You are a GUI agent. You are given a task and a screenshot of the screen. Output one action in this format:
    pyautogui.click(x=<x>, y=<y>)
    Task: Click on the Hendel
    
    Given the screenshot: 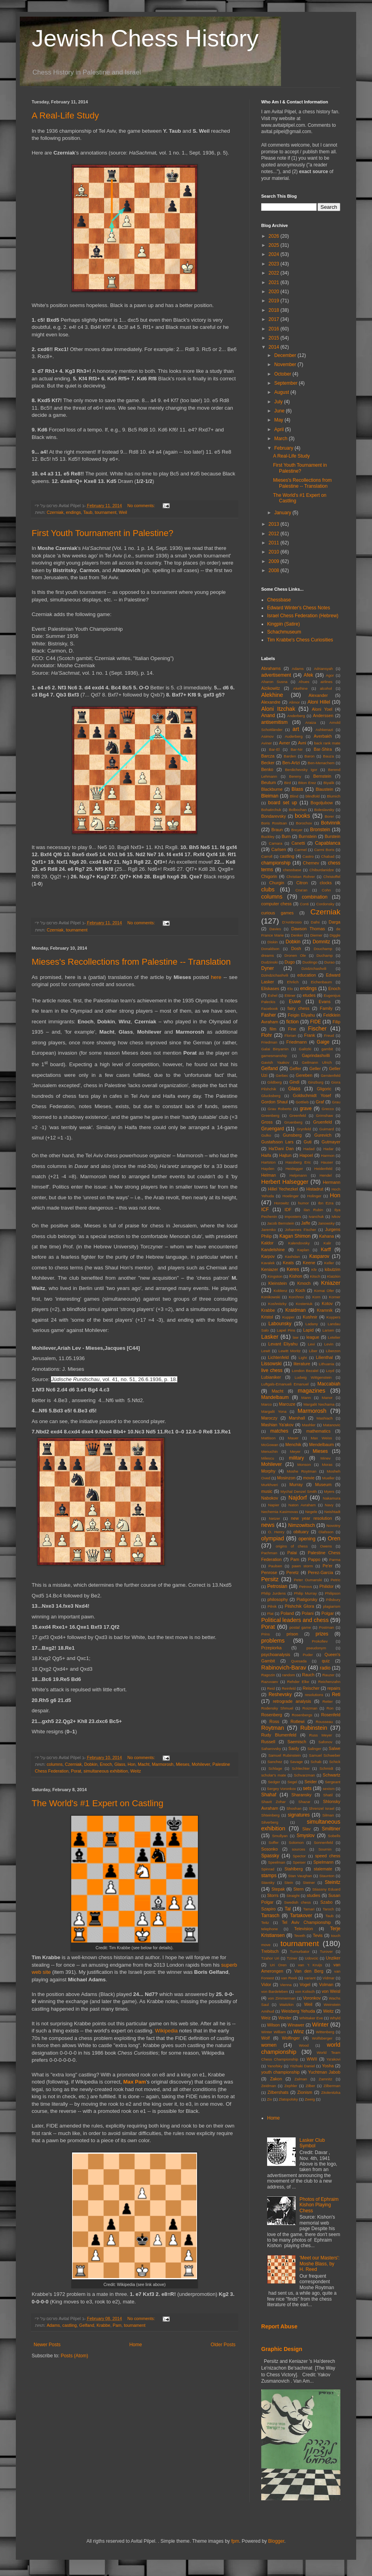 What is the action you would take?
    pyautogui.click(x=326, y=1175)
    